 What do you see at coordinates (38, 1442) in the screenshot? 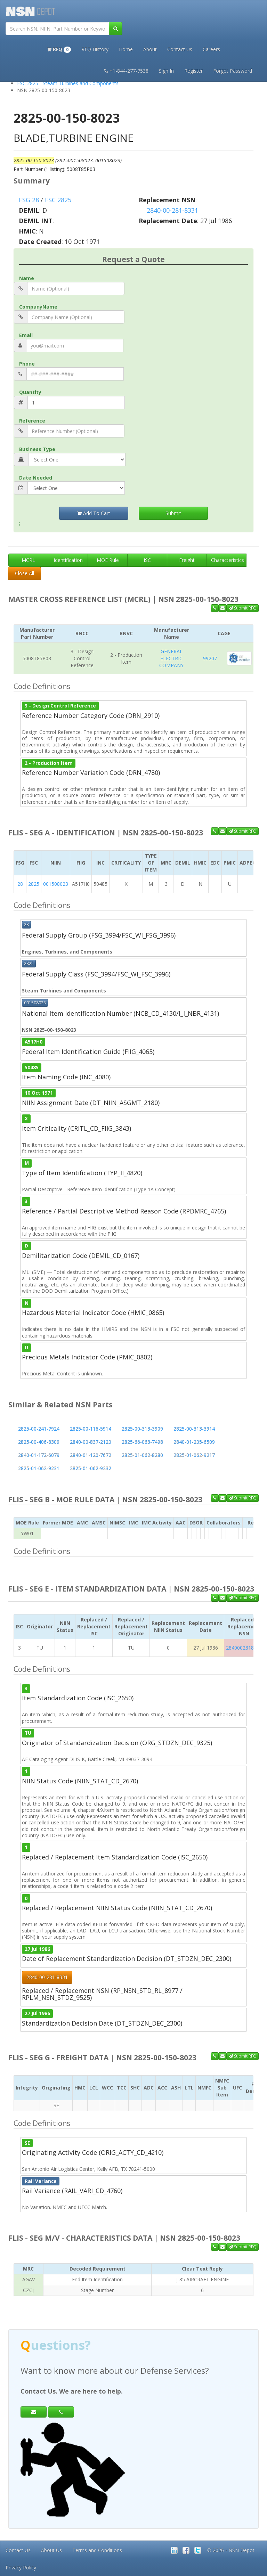
I see `2825-00-406-8309 [button]` at bounding box center [38, 1442].